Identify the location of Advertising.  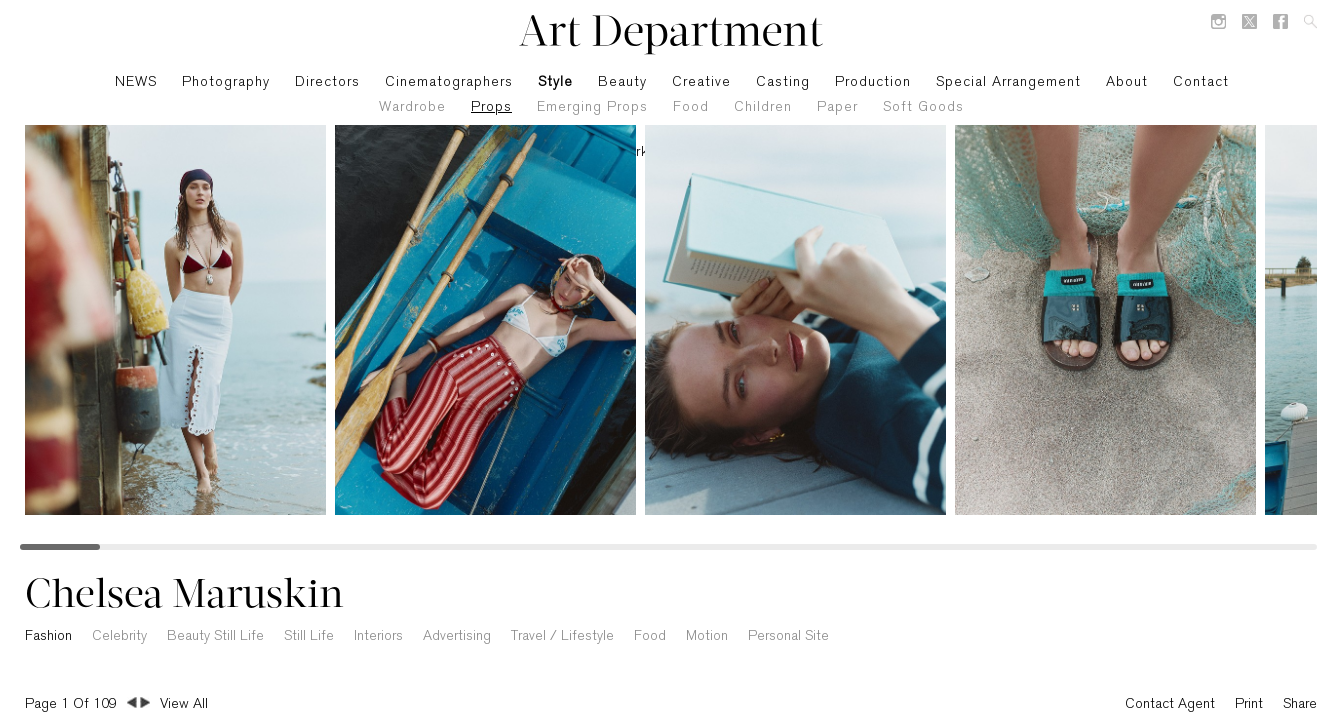
(457, 636).